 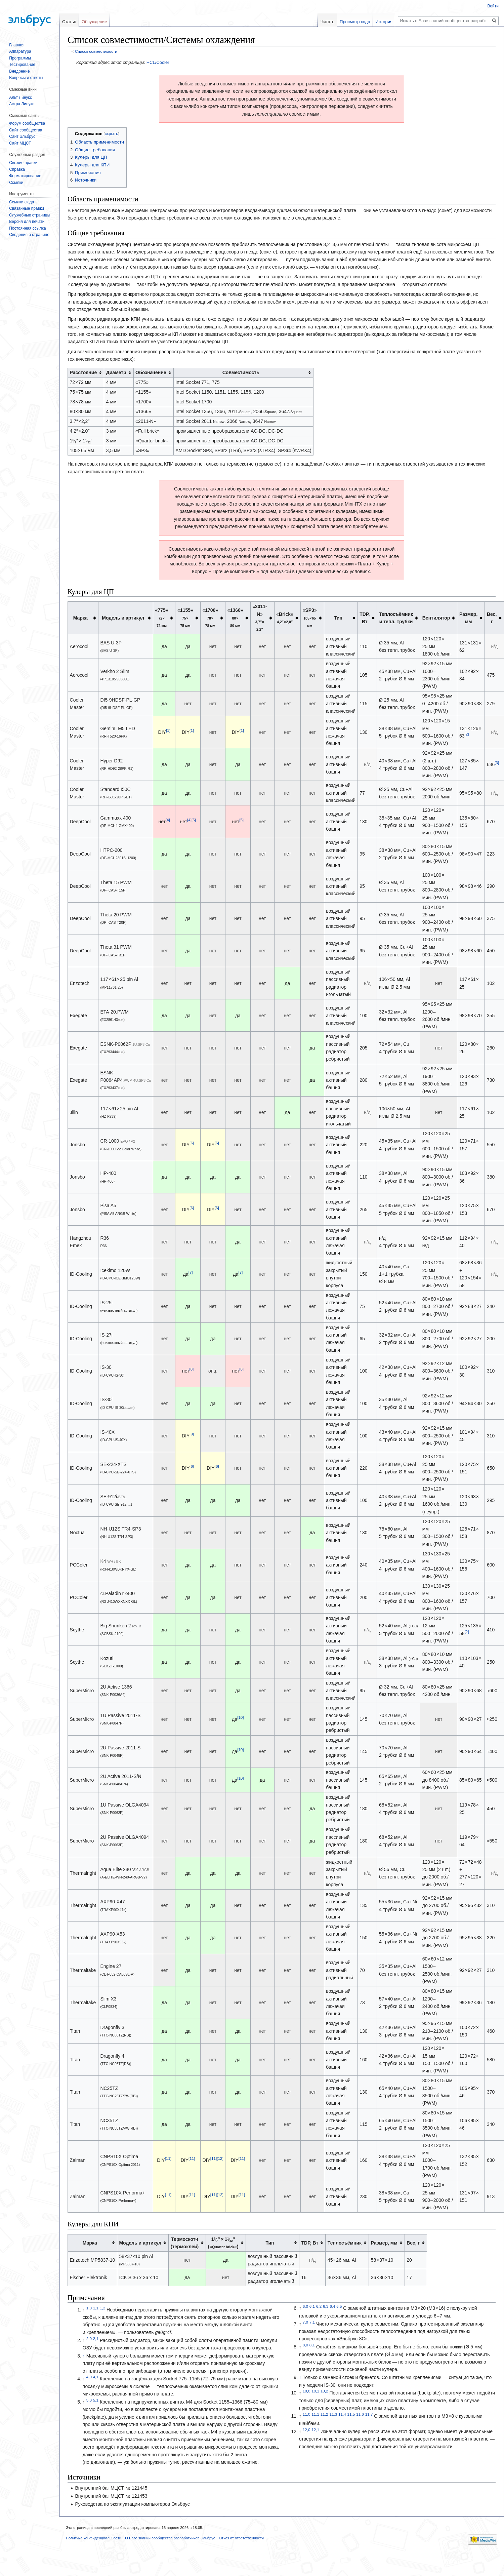 What do you see at coordinates (306, 2414) in the screenshot?
I see `11,0` at bounding box center [306, 2414].